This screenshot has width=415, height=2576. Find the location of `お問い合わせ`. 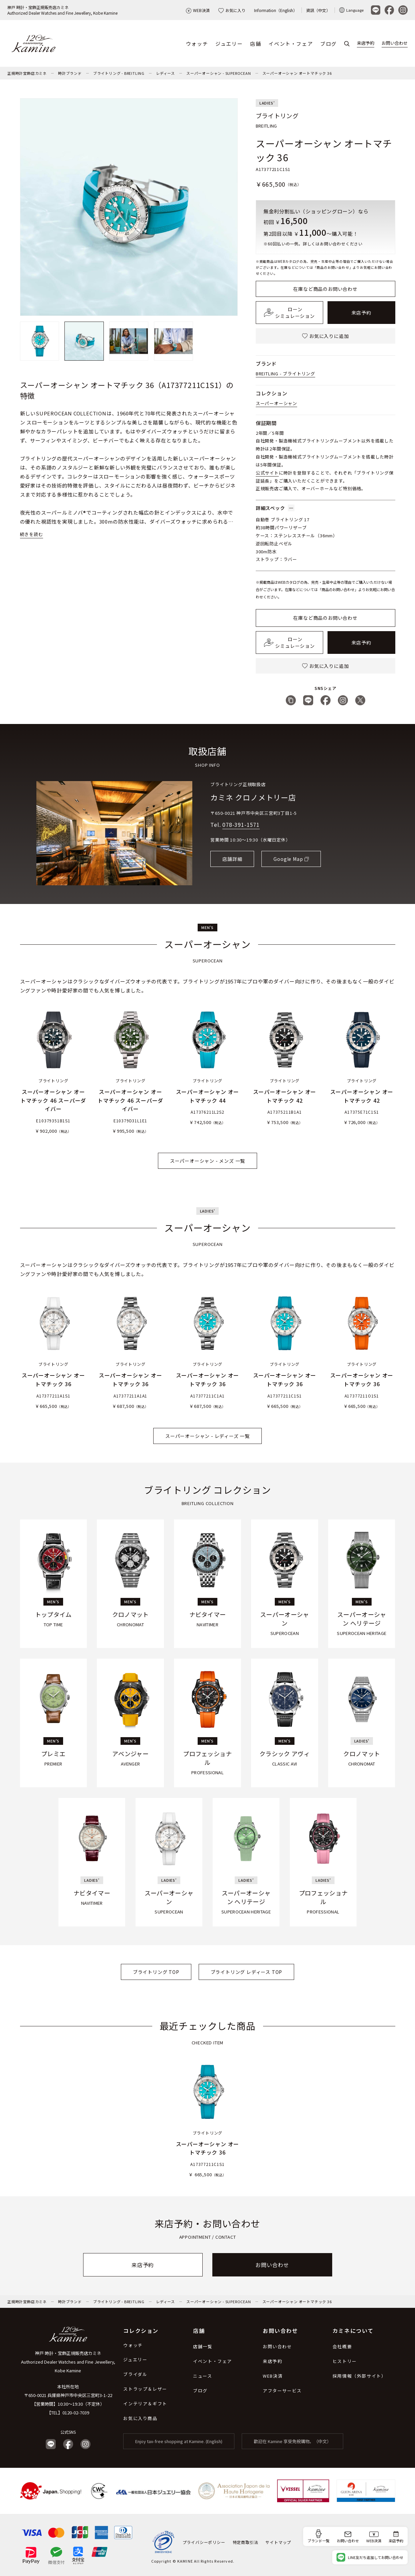

お問い合わせ is located at coordinates (395, 43).